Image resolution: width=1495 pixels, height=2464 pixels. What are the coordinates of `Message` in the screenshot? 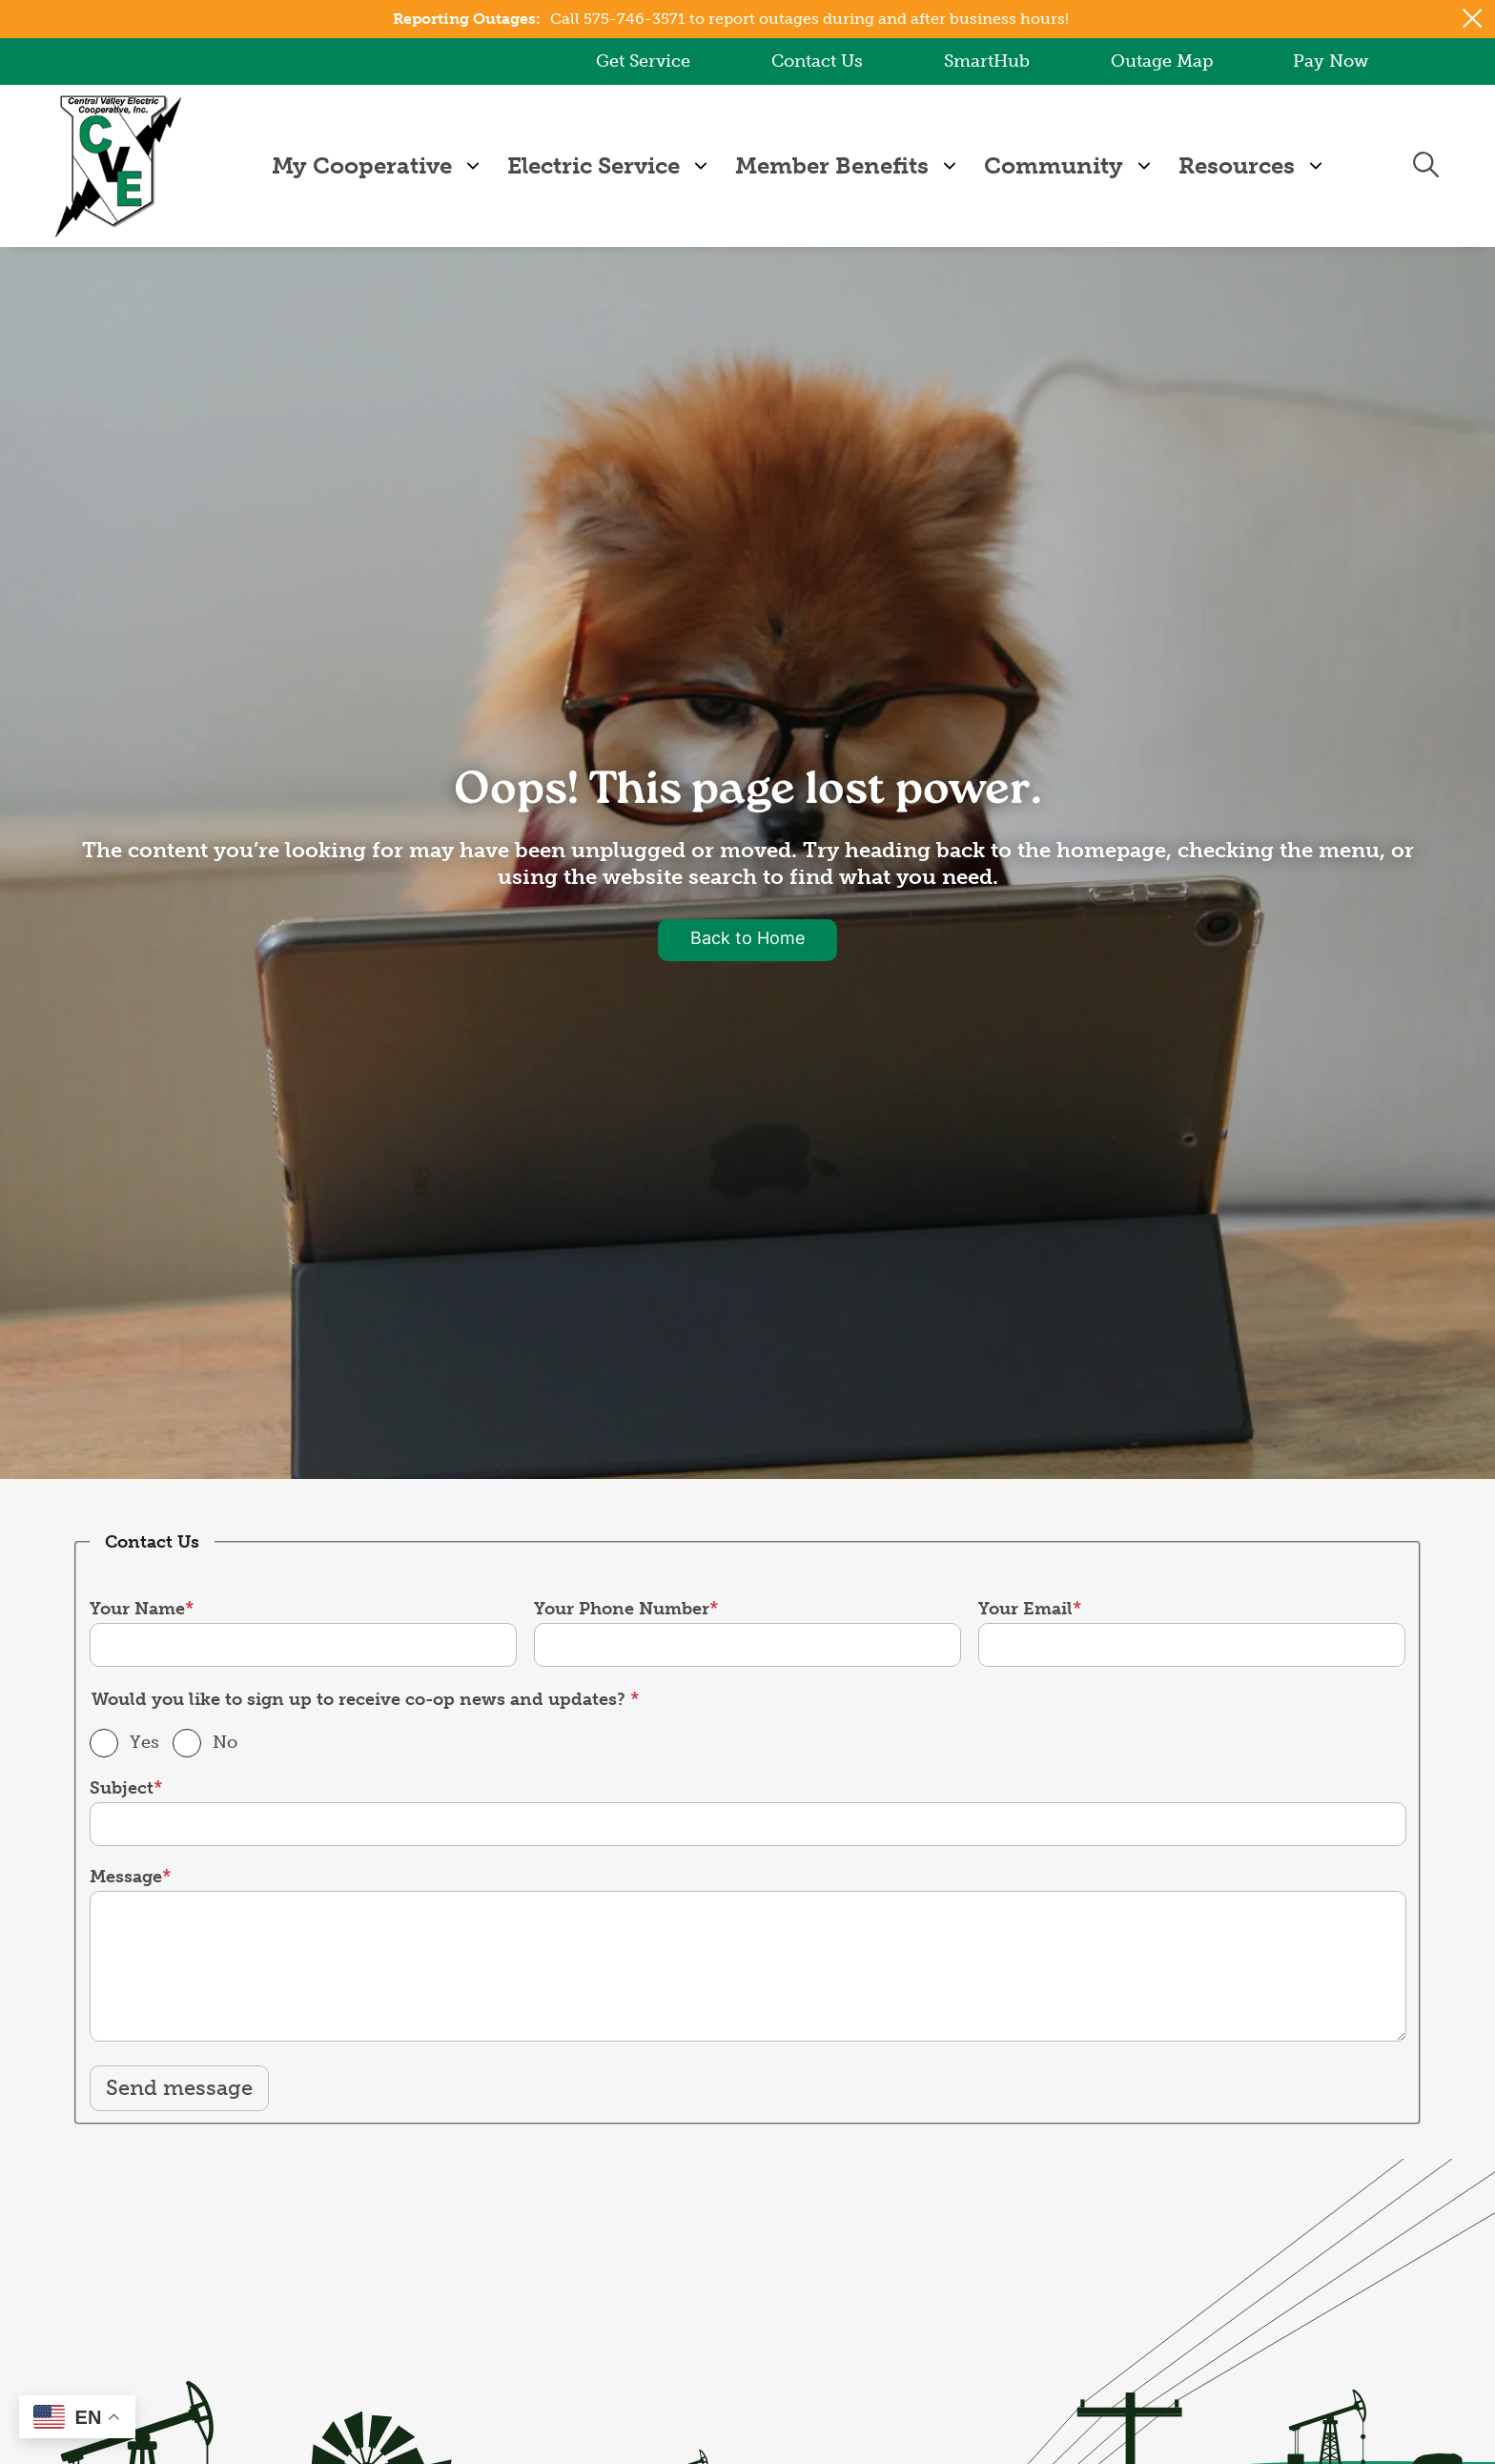 It's located at (126, 1876).